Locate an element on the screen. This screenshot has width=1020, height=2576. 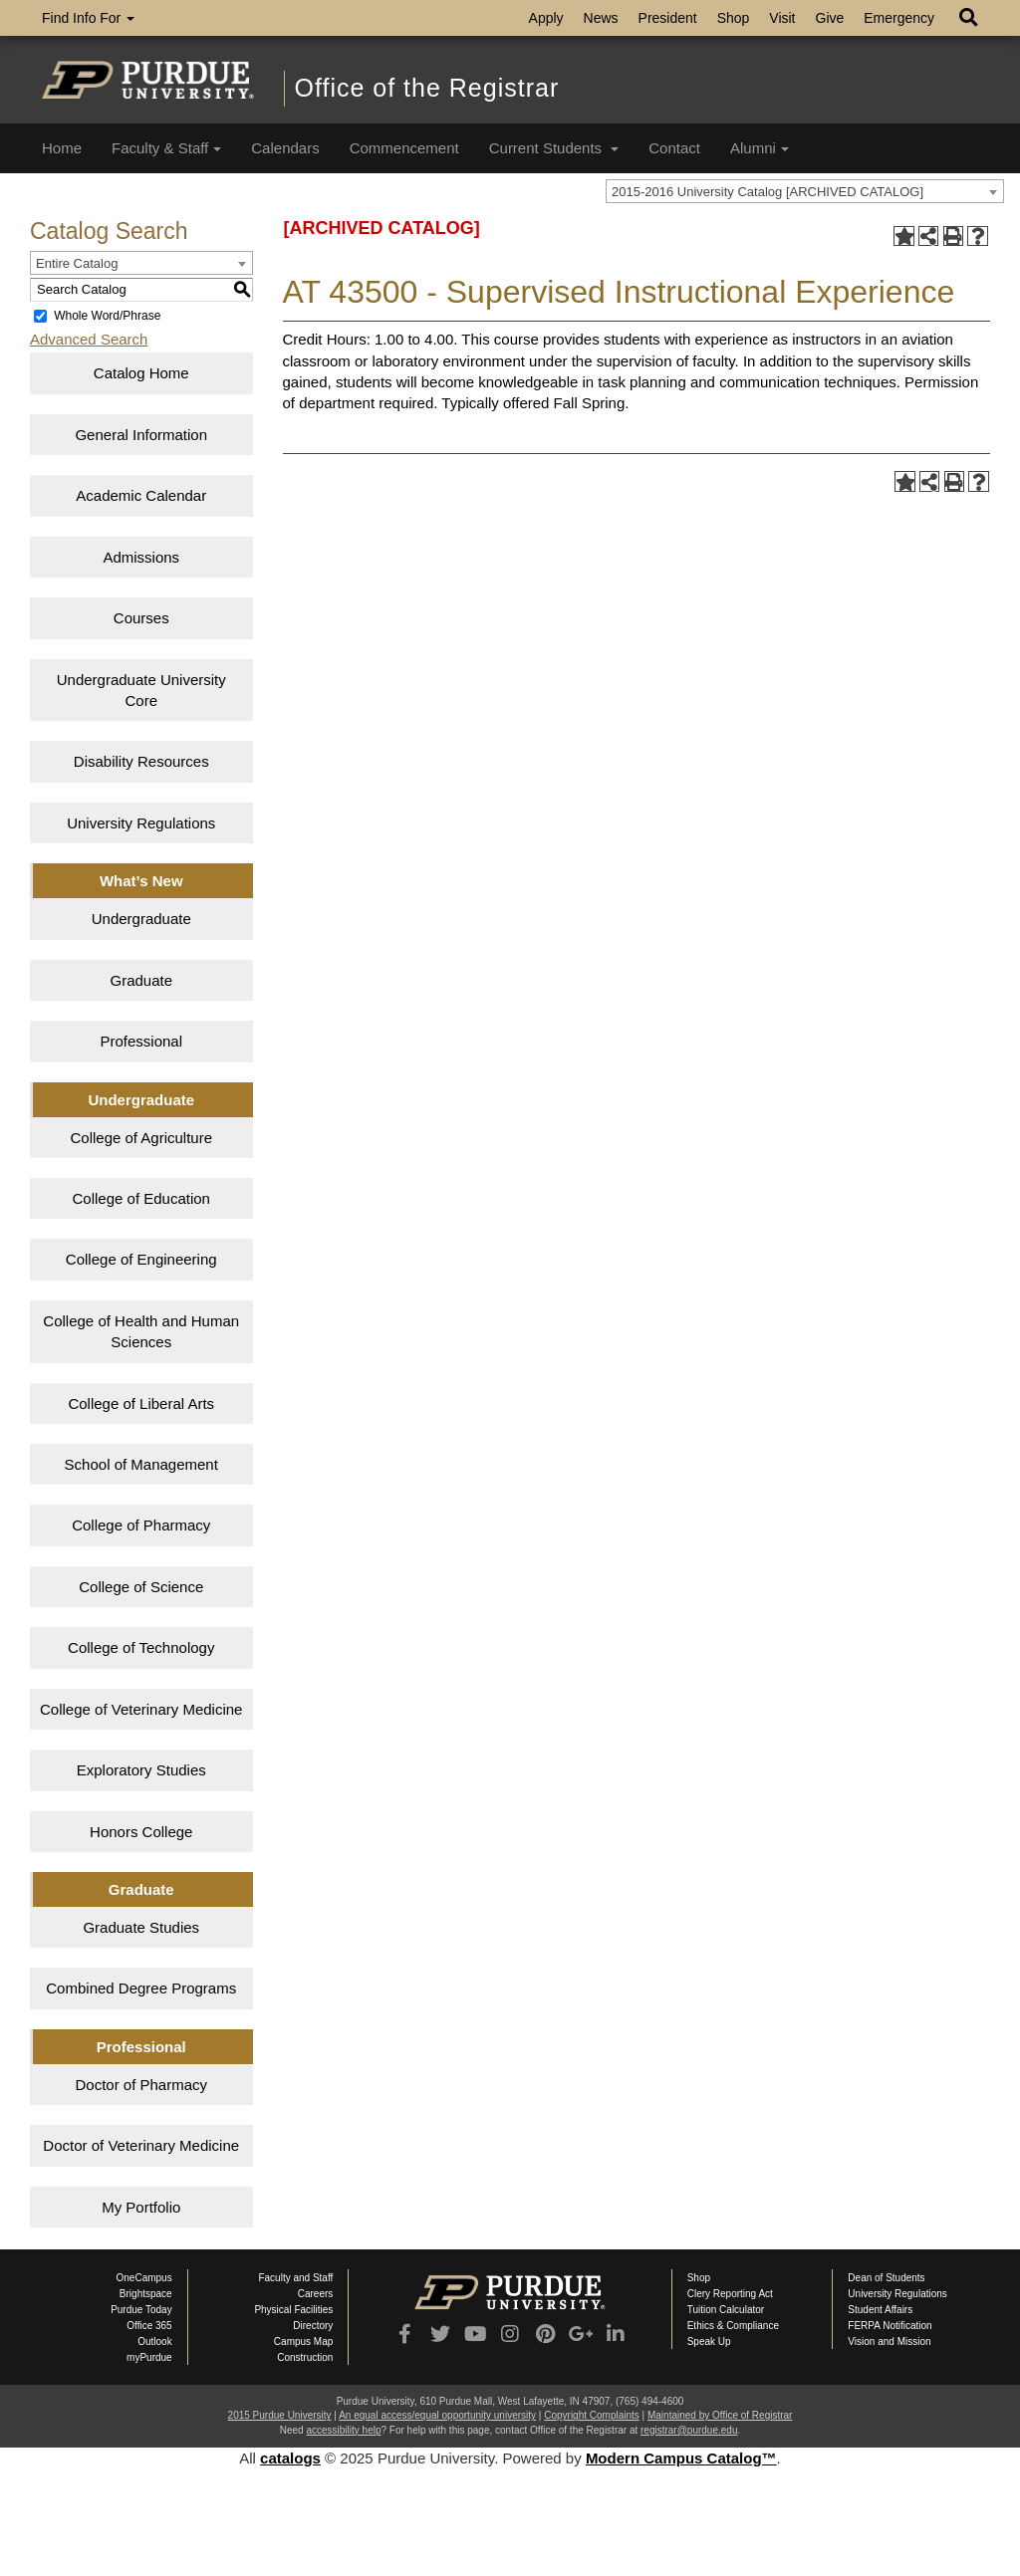
College of Education is located at coordinates (141, 1198).